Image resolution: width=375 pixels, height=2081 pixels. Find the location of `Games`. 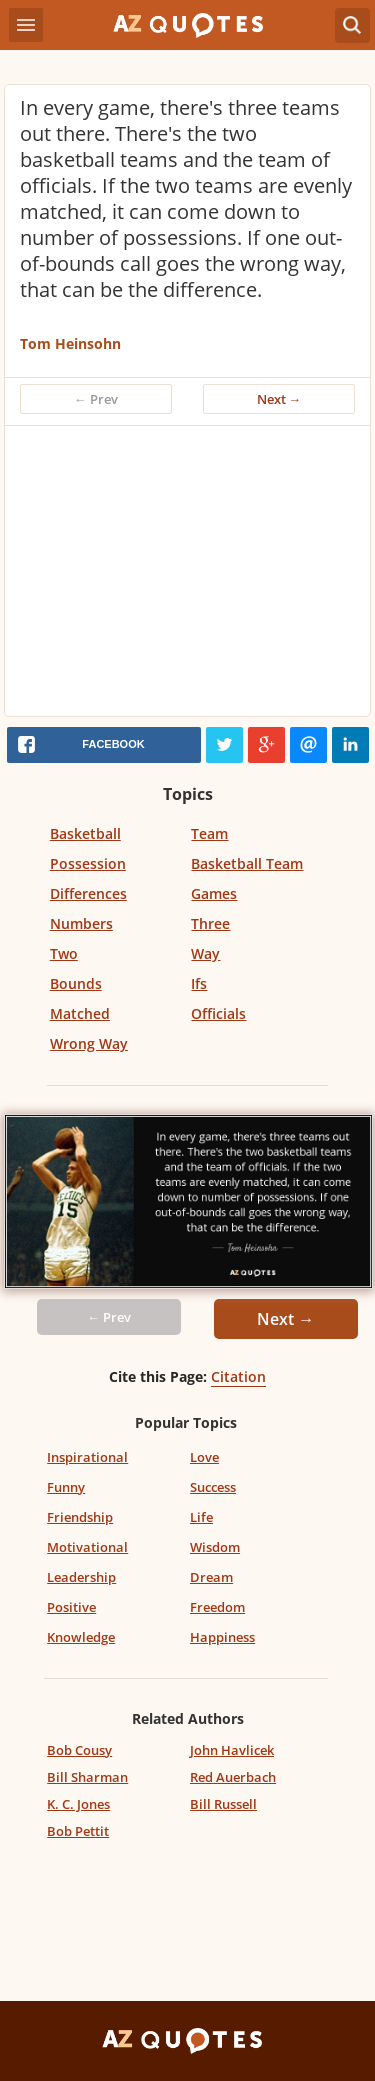

Games is located at coordinates (214, 893).